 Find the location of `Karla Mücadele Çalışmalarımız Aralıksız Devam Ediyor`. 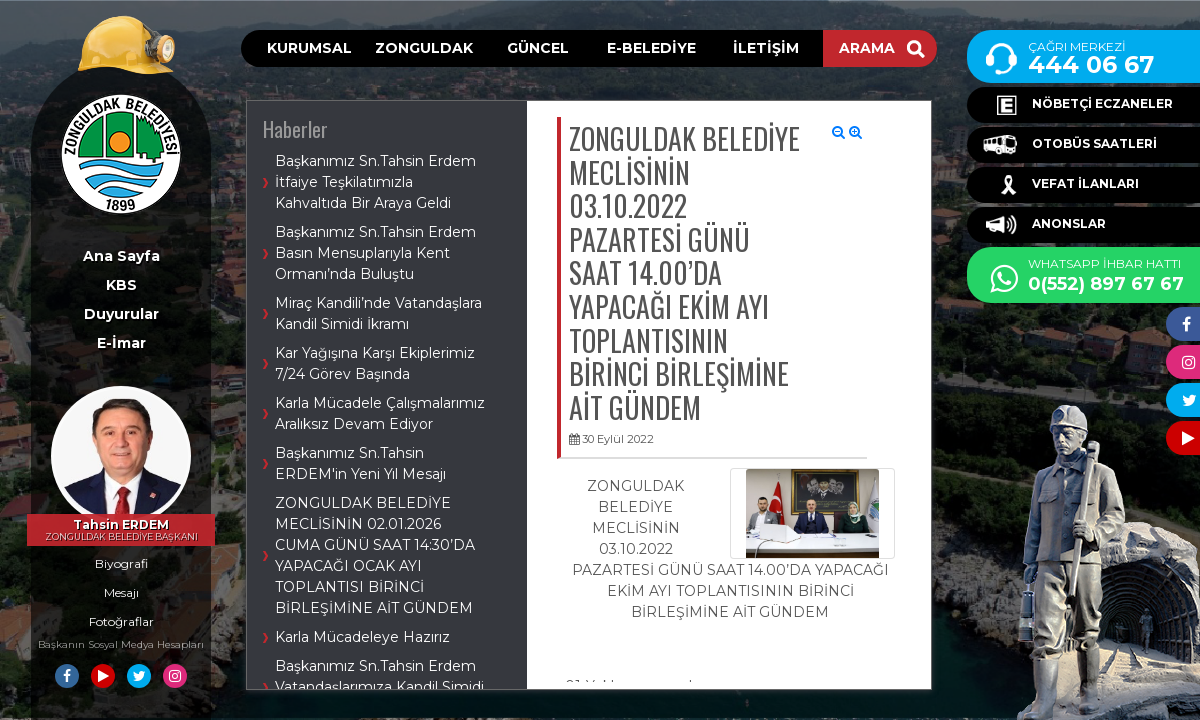

Karla Mücadele Çalışmalarımız Aralıksız Devam Ediyor is located at coordinates (380, 413).